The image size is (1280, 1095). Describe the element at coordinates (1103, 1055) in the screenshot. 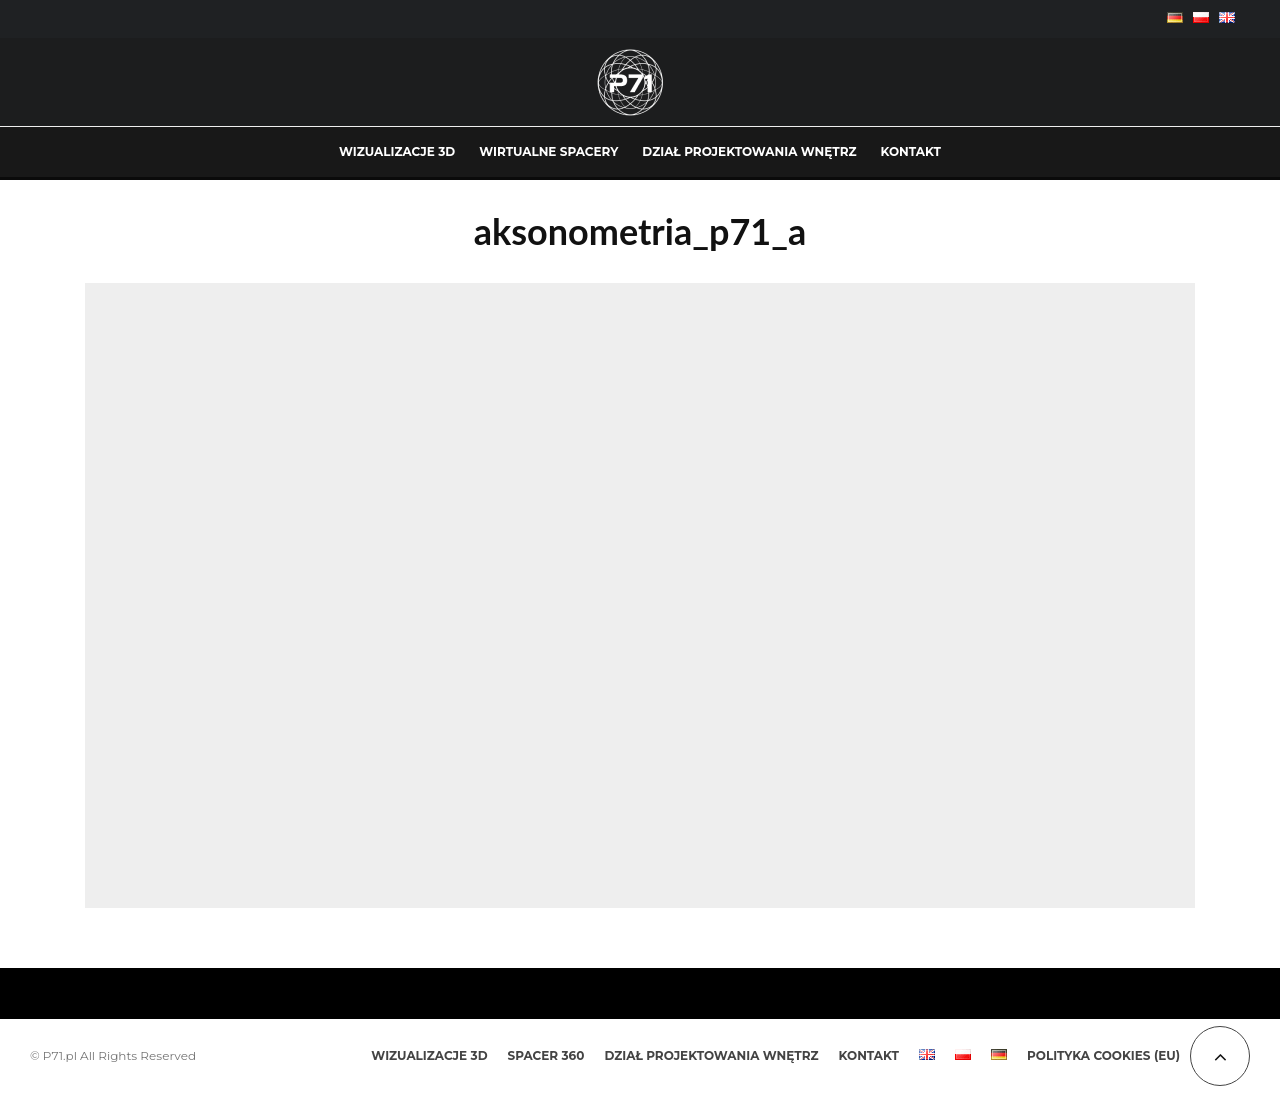

I see `Polityka Cookies (EU)` at that location.